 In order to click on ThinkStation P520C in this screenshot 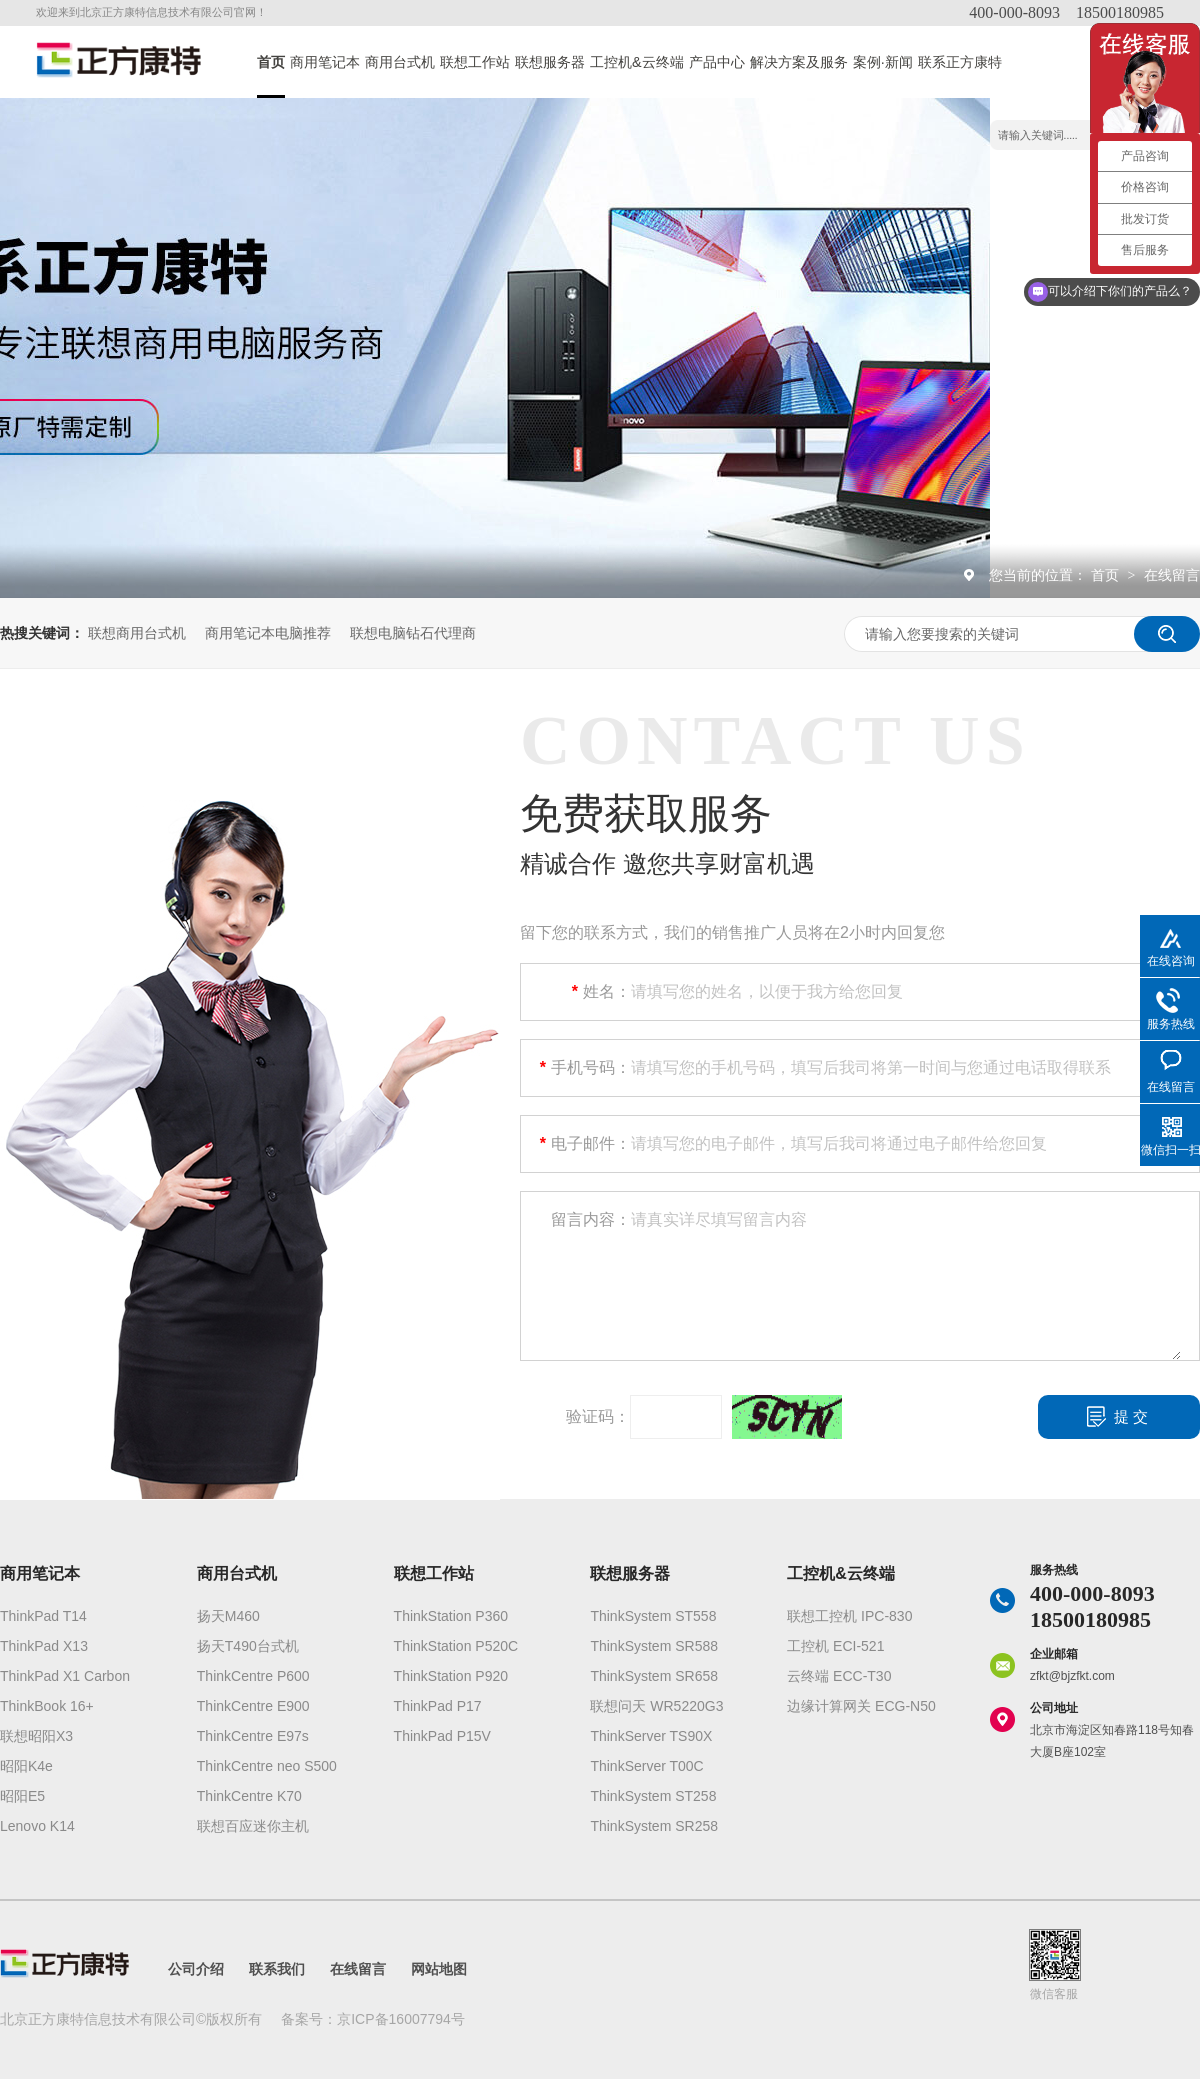, I will do `click(456, 1646)`.